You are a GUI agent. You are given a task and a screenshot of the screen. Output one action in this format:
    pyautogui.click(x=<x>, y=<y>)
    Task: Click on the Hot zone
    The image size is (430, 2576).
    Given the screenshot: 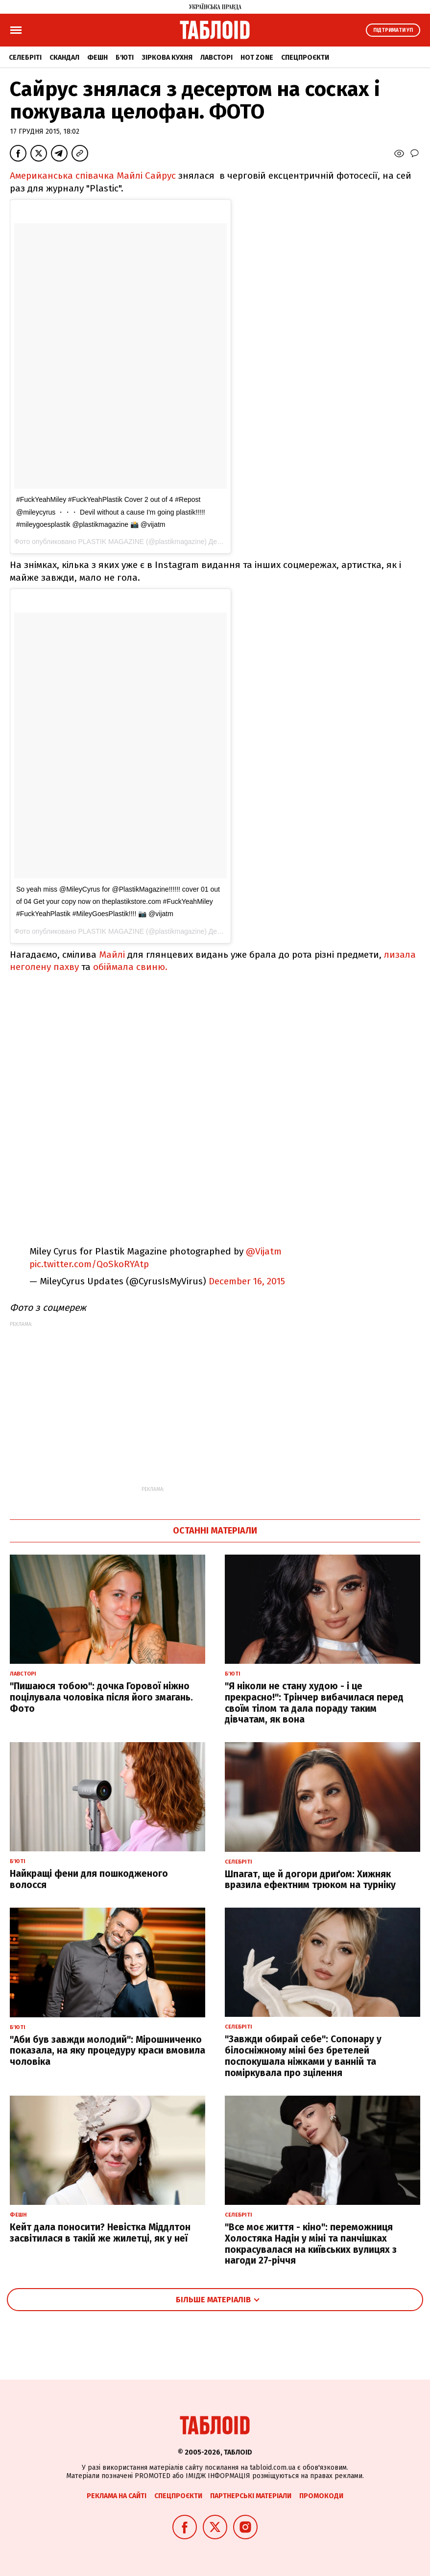 What is the action you would take?
    pyautogui.click(x=256, y=57)
    